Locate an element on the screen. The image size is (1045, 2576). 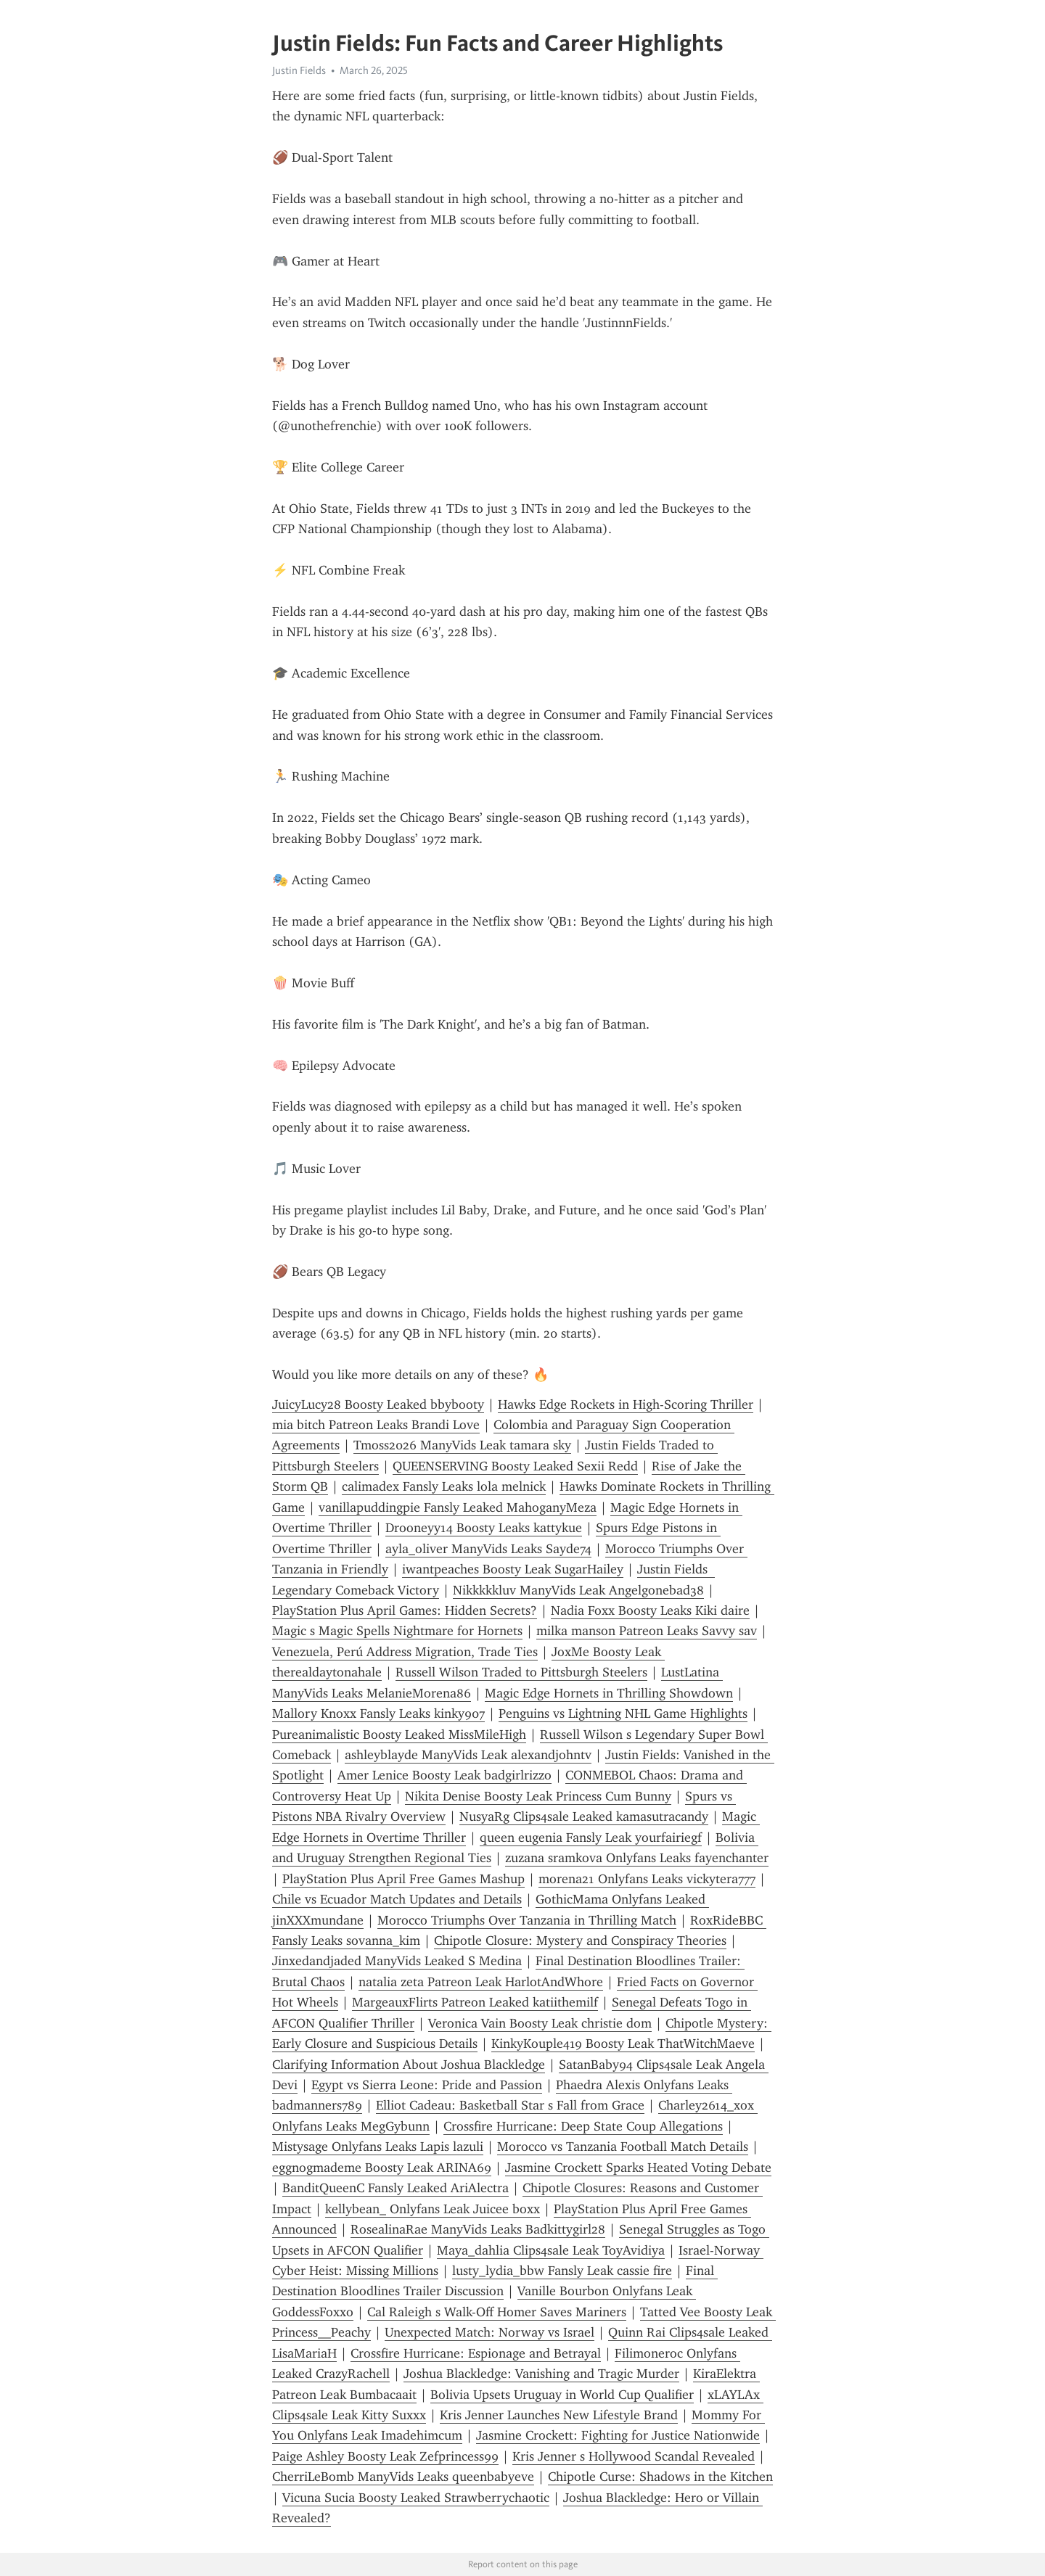
iwantpeaches Boosty Leak SugarHailey is located at coordinates (512, 1569).